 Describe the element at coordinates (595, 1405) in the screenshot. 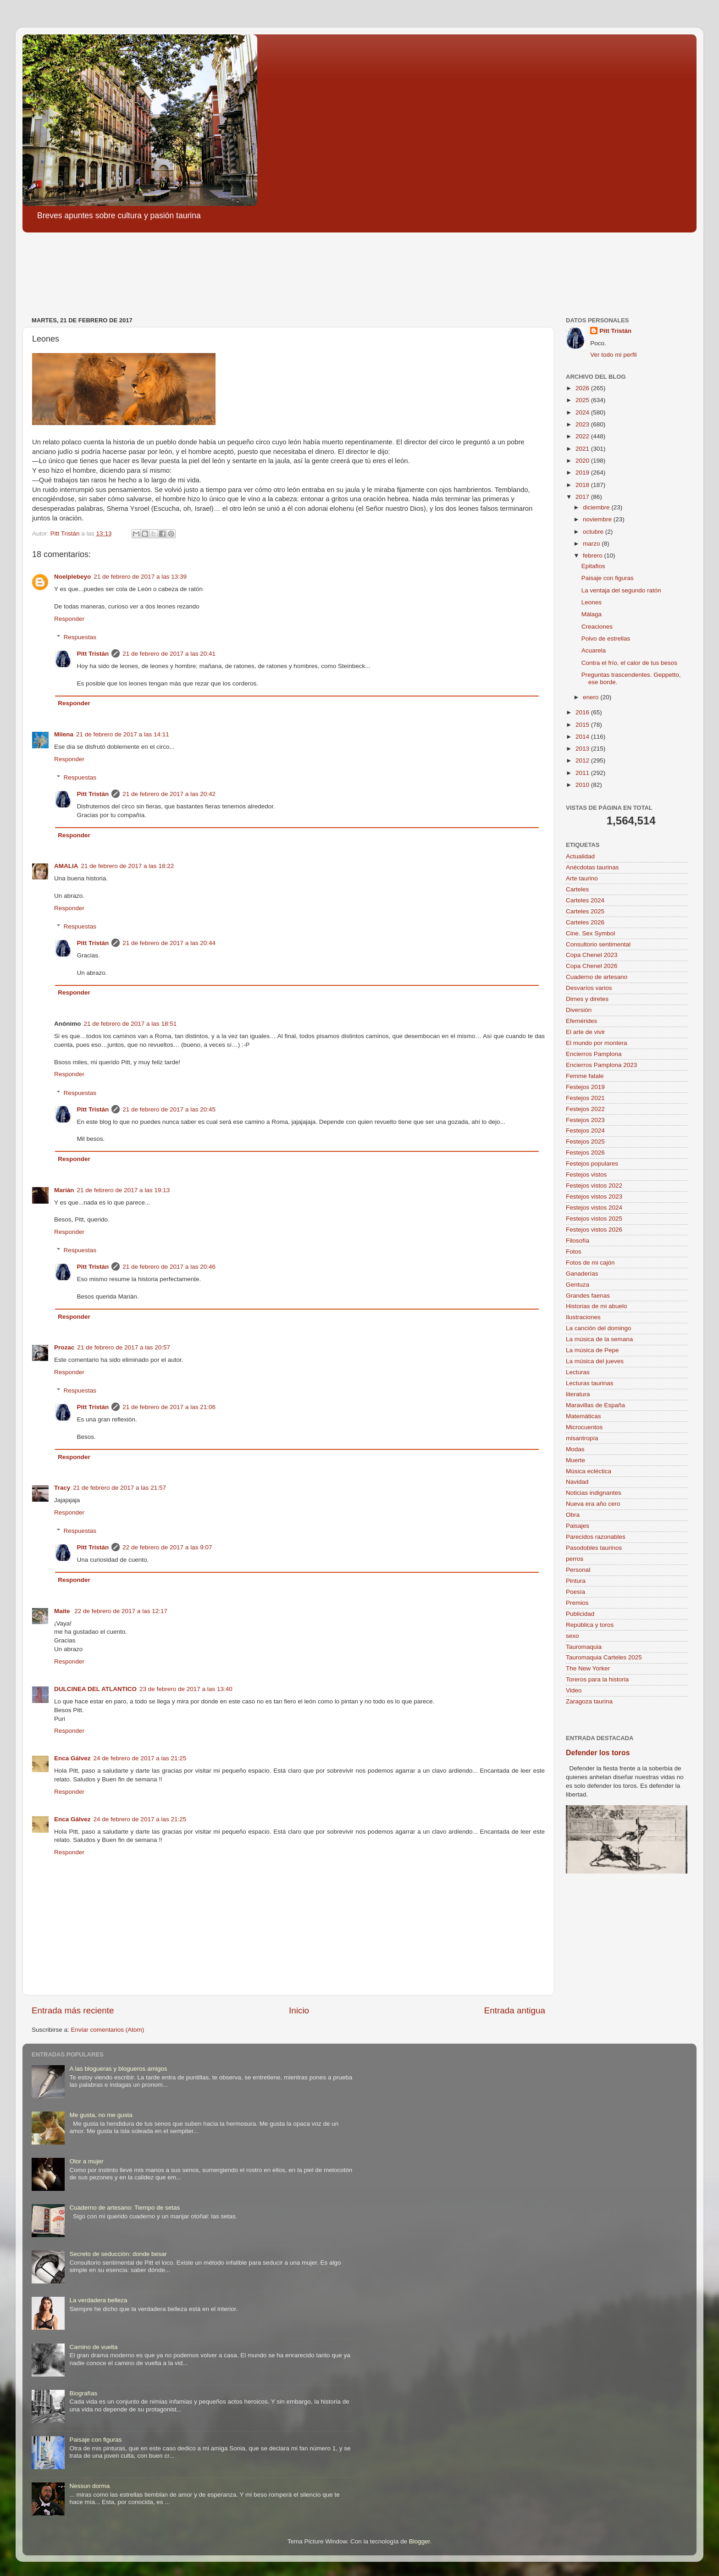

I see `Maravillas de España` at that location.